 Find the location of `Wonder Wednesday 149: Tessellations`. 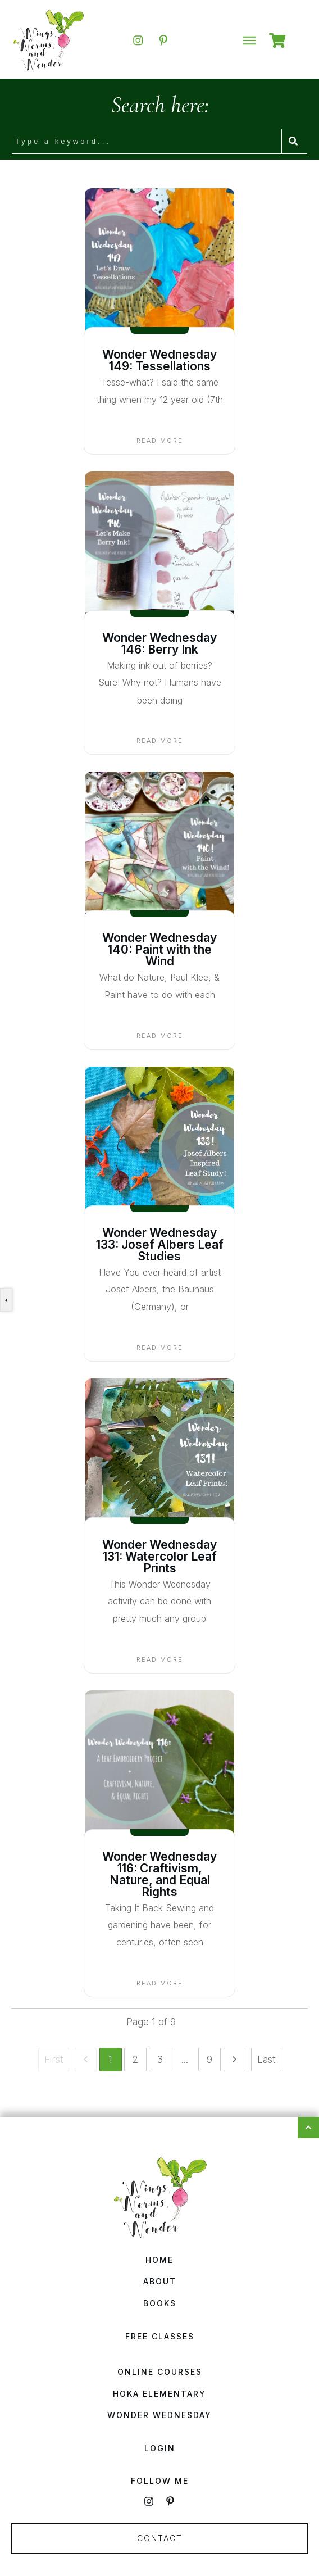

Wonder Wednesday 149: Tessellations is located at coordinates (159, 360).